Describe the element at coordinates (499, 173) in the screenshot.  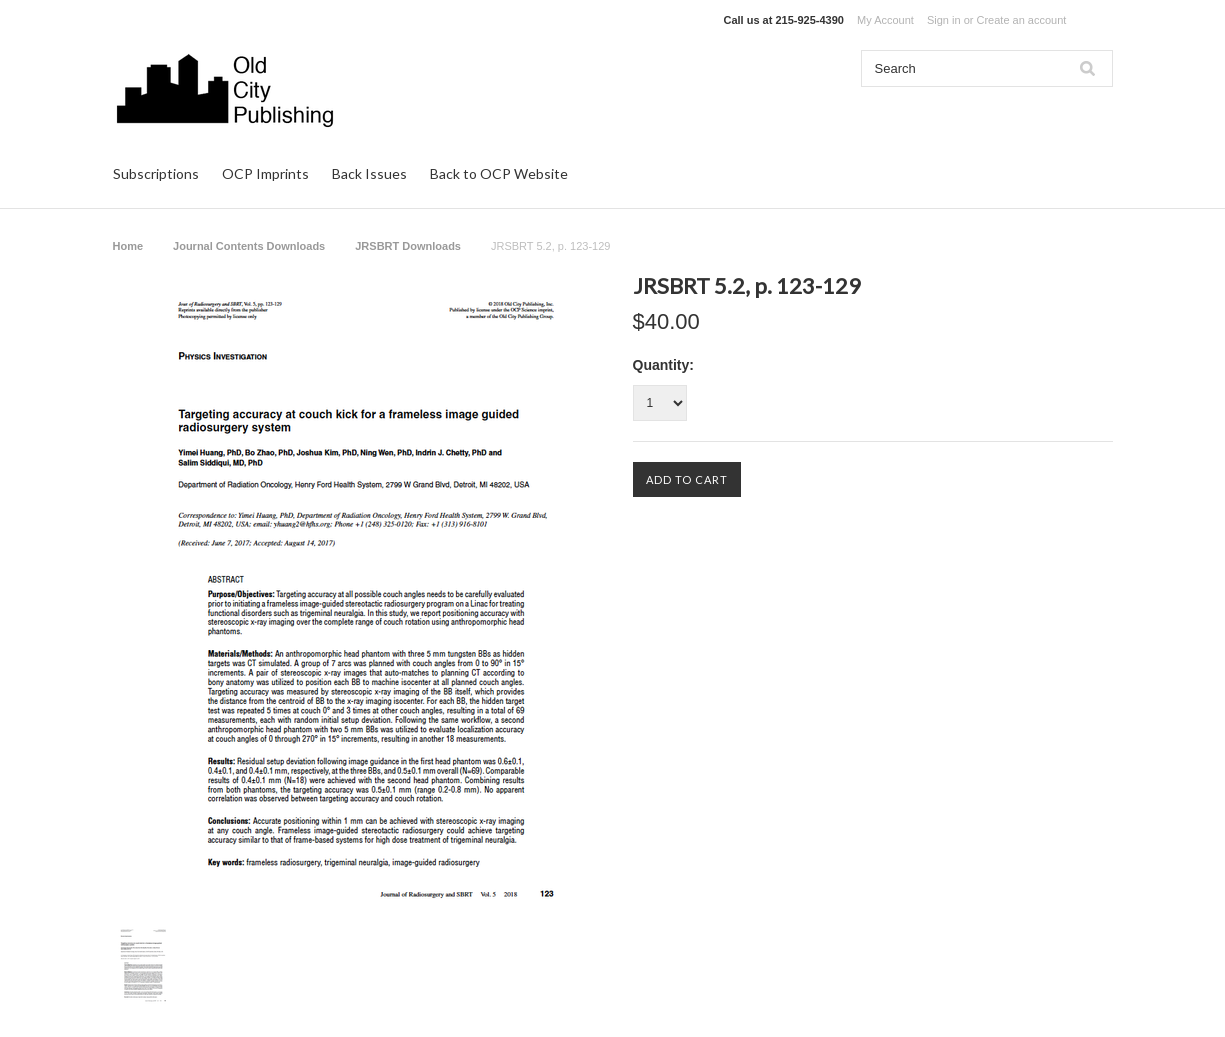
I see `Back to OCP Website` at that location.